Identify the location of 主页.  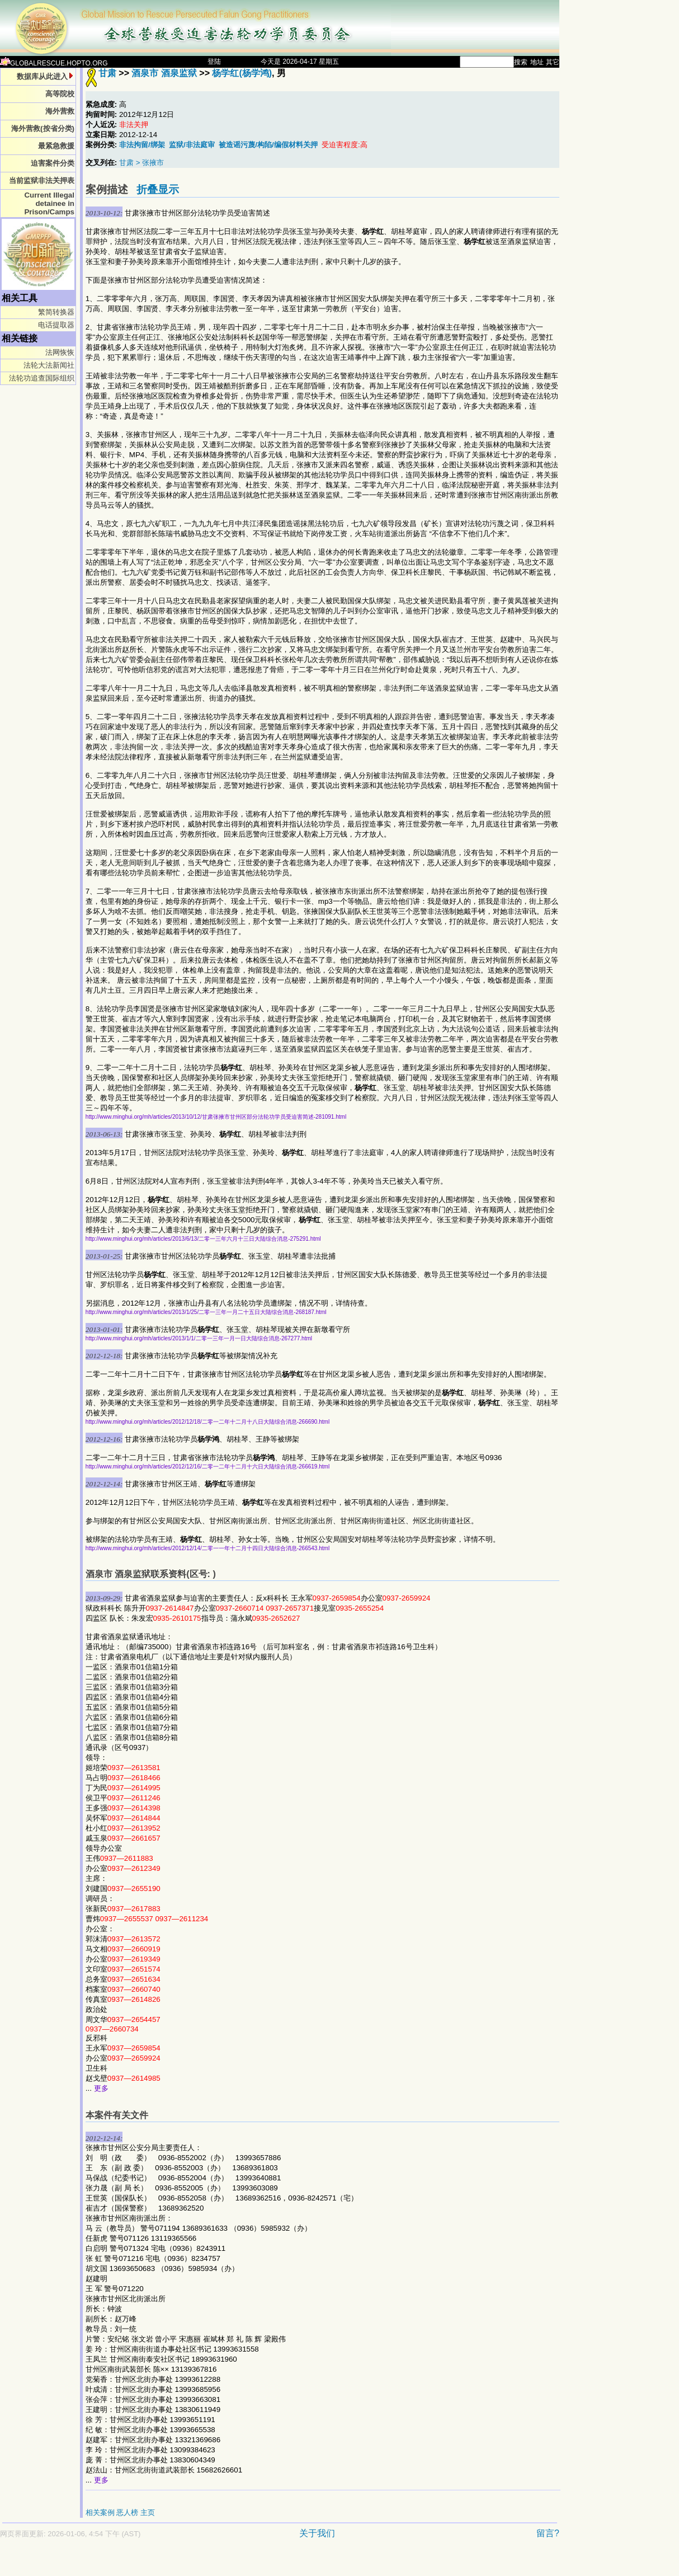
(147, 2512).